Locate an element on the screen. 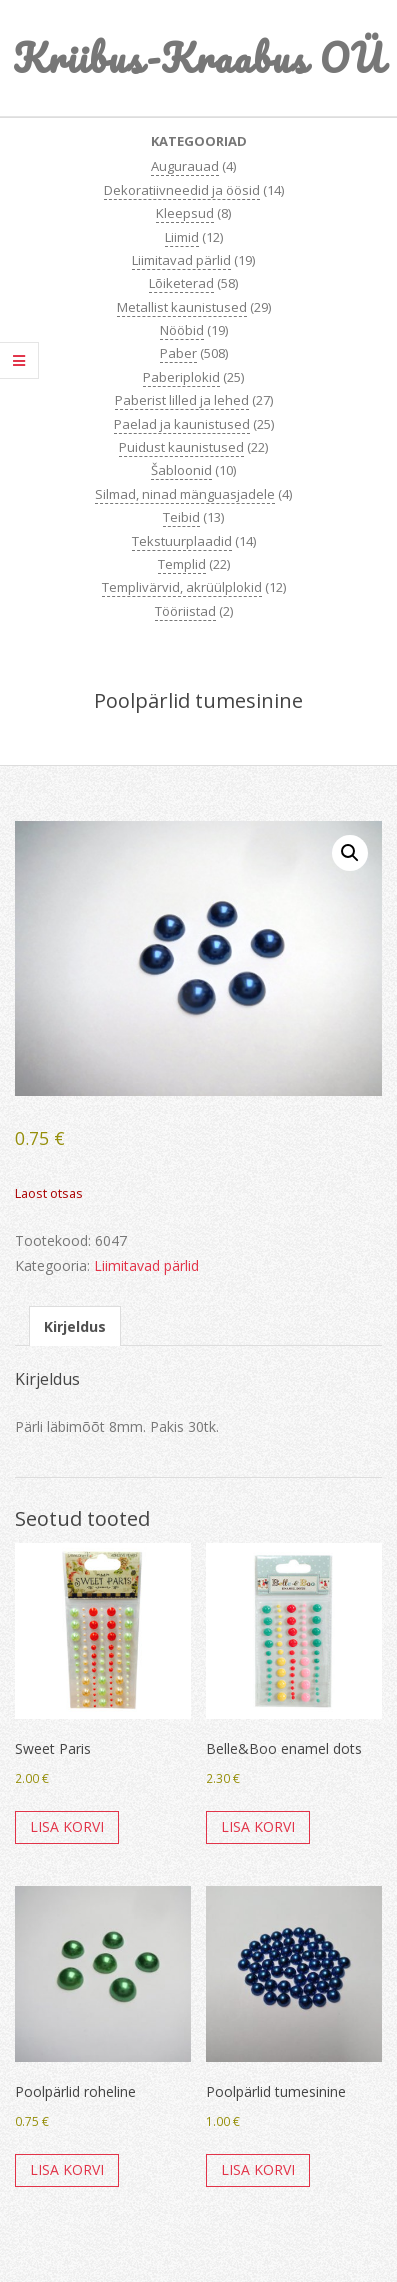  Lõiketerad is located at coordinates (181, 283).